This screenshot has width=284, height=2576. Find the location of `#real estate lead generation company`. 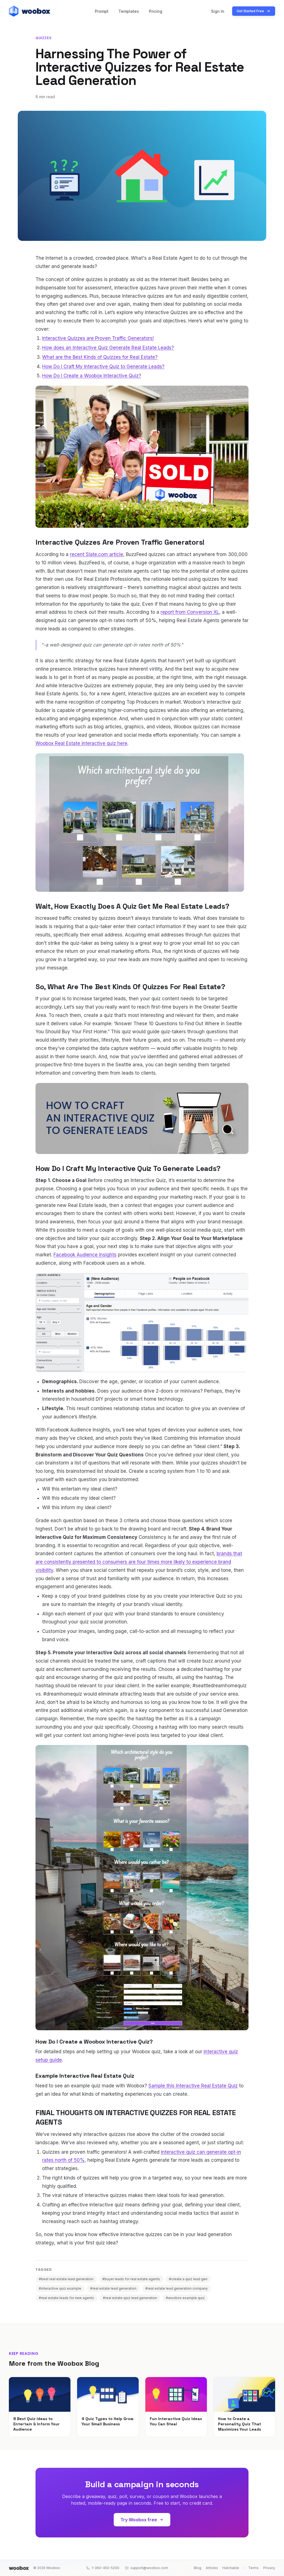

#real estate lead generation company is located at coordinates (176, 2288).